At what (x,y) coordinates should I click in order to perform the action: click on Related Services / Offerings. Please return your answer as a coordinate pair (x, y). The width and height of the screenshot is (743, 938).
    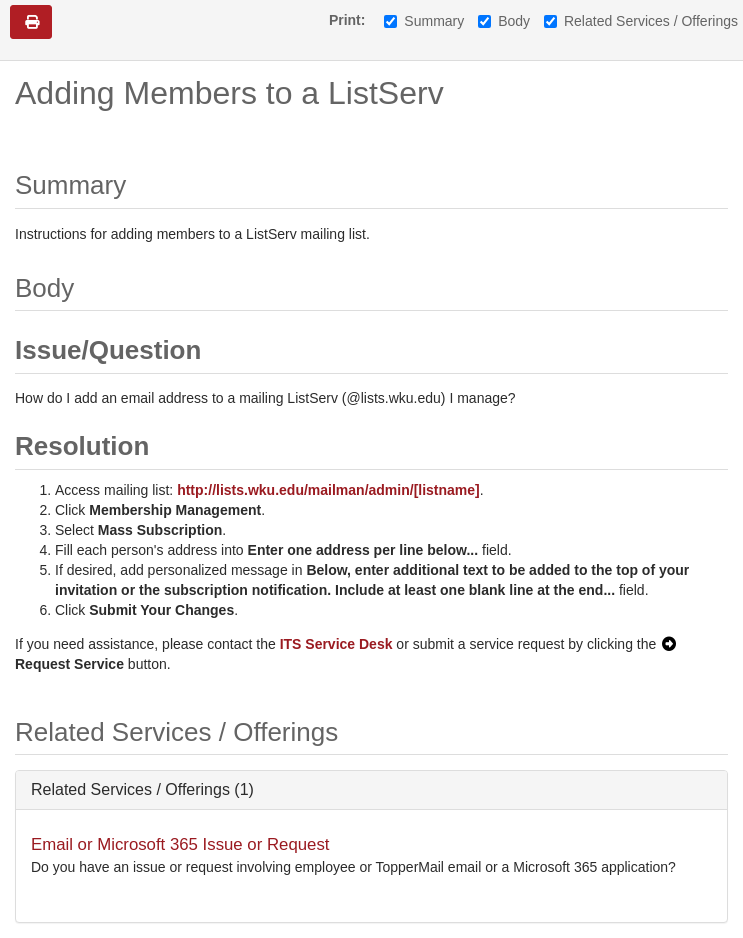
    Looking at the image, I should click on (641, 21).